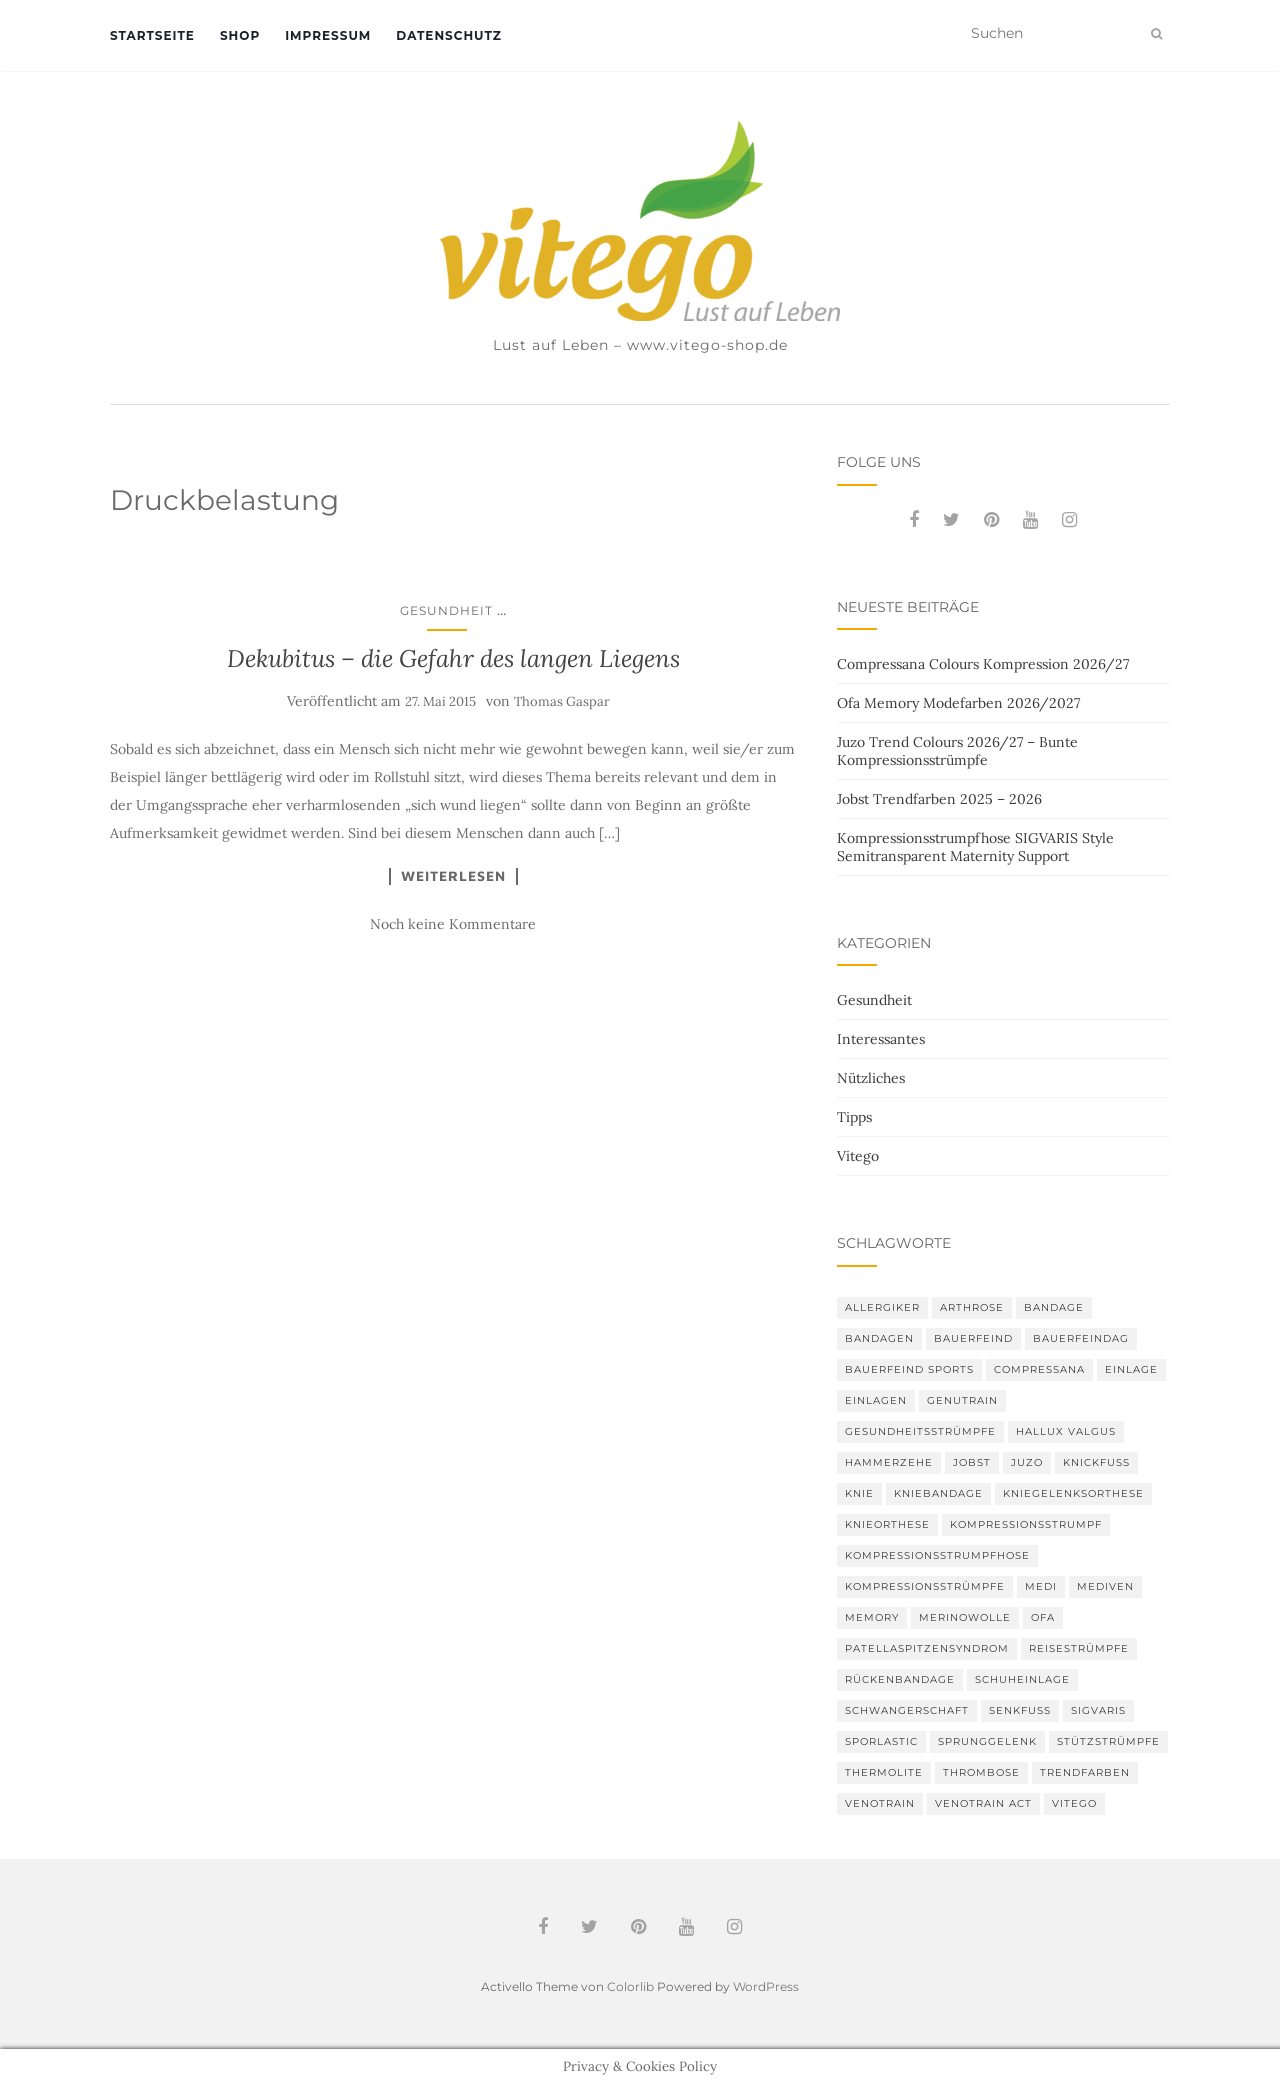 The image size is (1280, 2085). What do you see at coordinates (562, 701) in the screenshot?
I see `Thomas Gaspar` at bounding box center [562, 701].